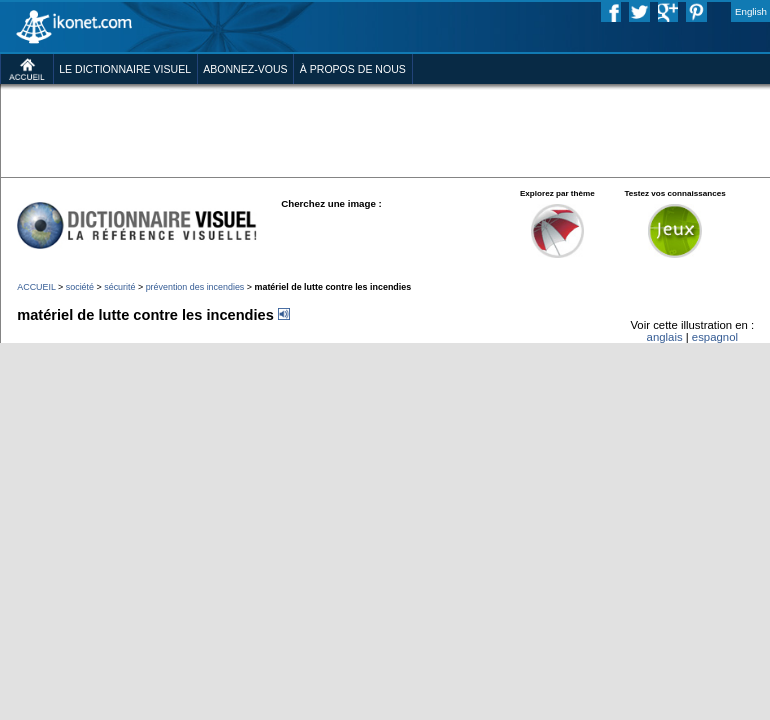 The height and width of the screenshot is (720, 770). Describe the element at coordinates (80, 287) in the screenshot. I see `société` at that location.